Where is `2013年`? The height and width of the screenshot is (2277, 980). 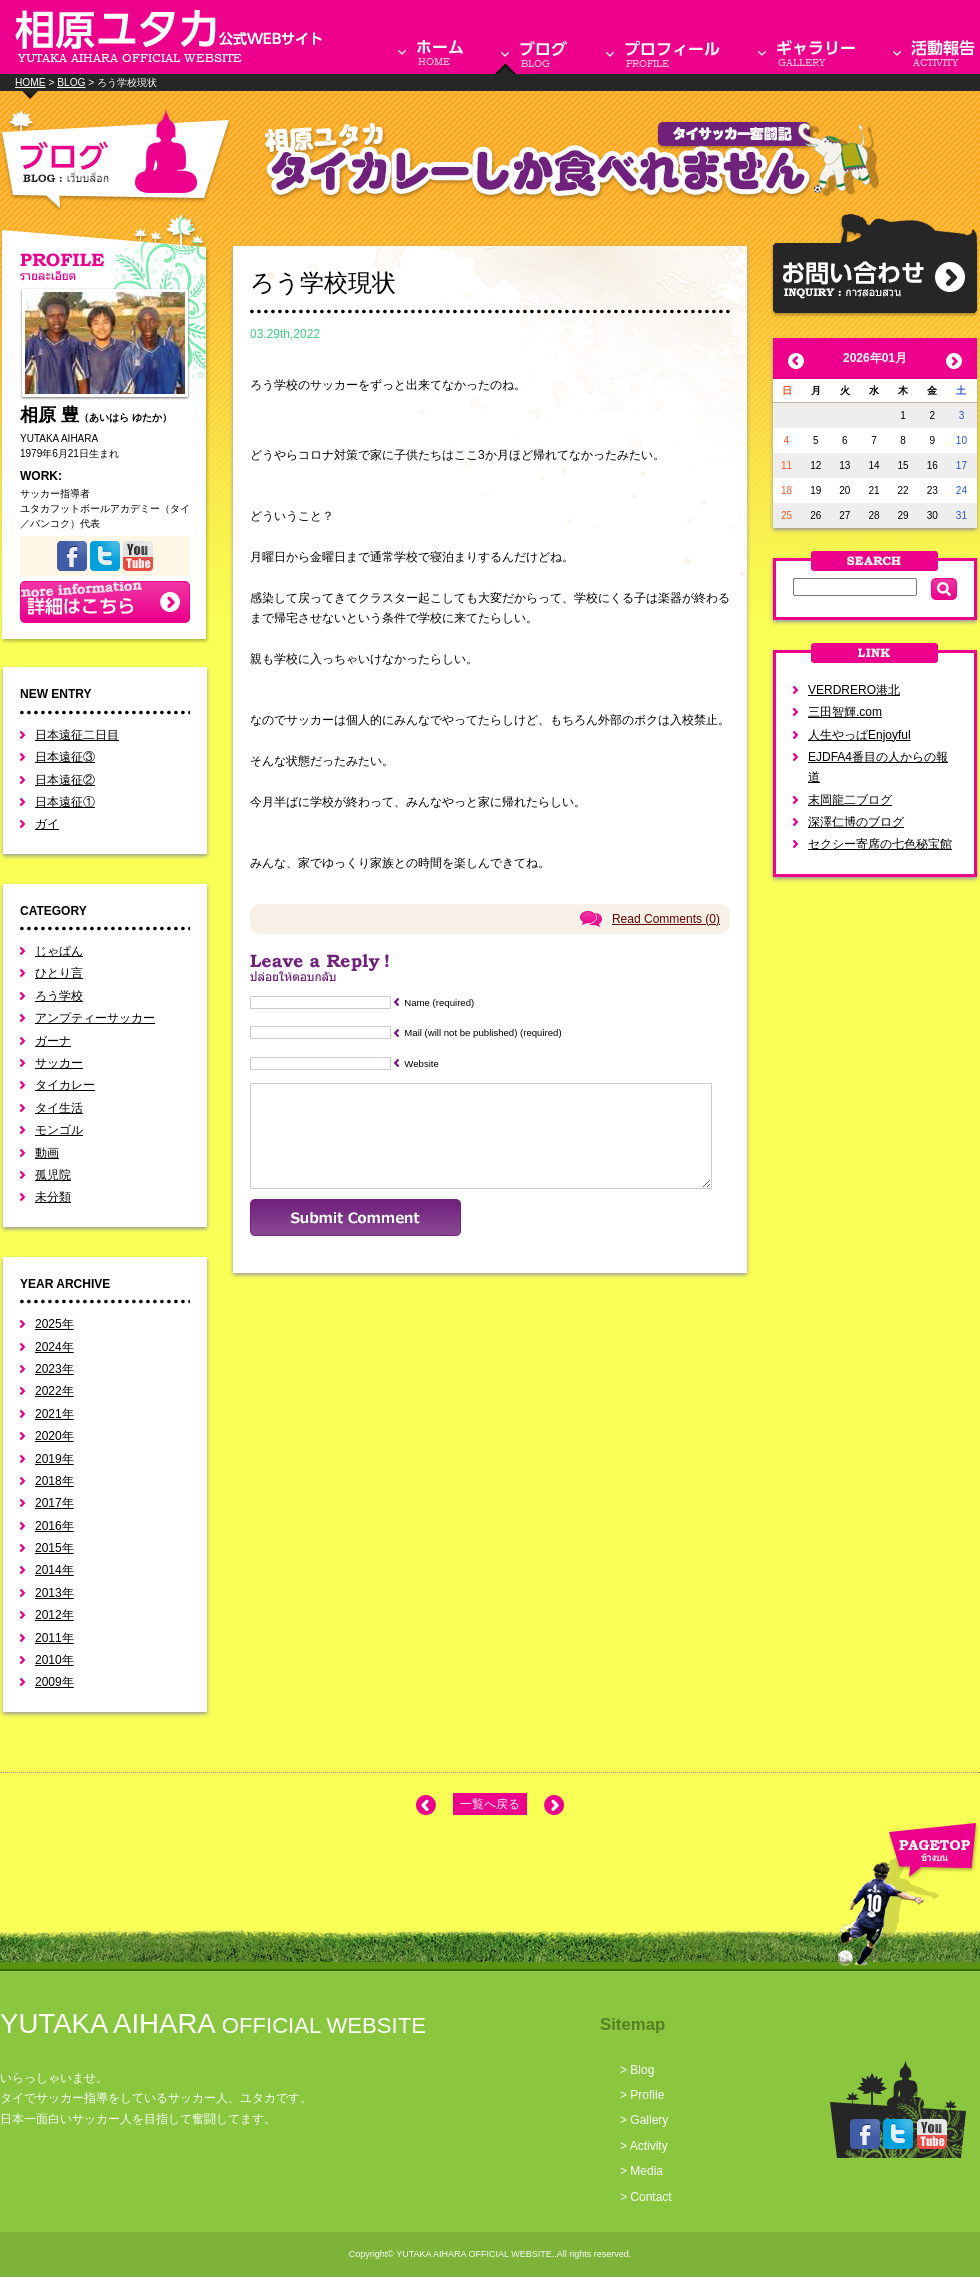
2013年 is located at coordinates (54, 1593).